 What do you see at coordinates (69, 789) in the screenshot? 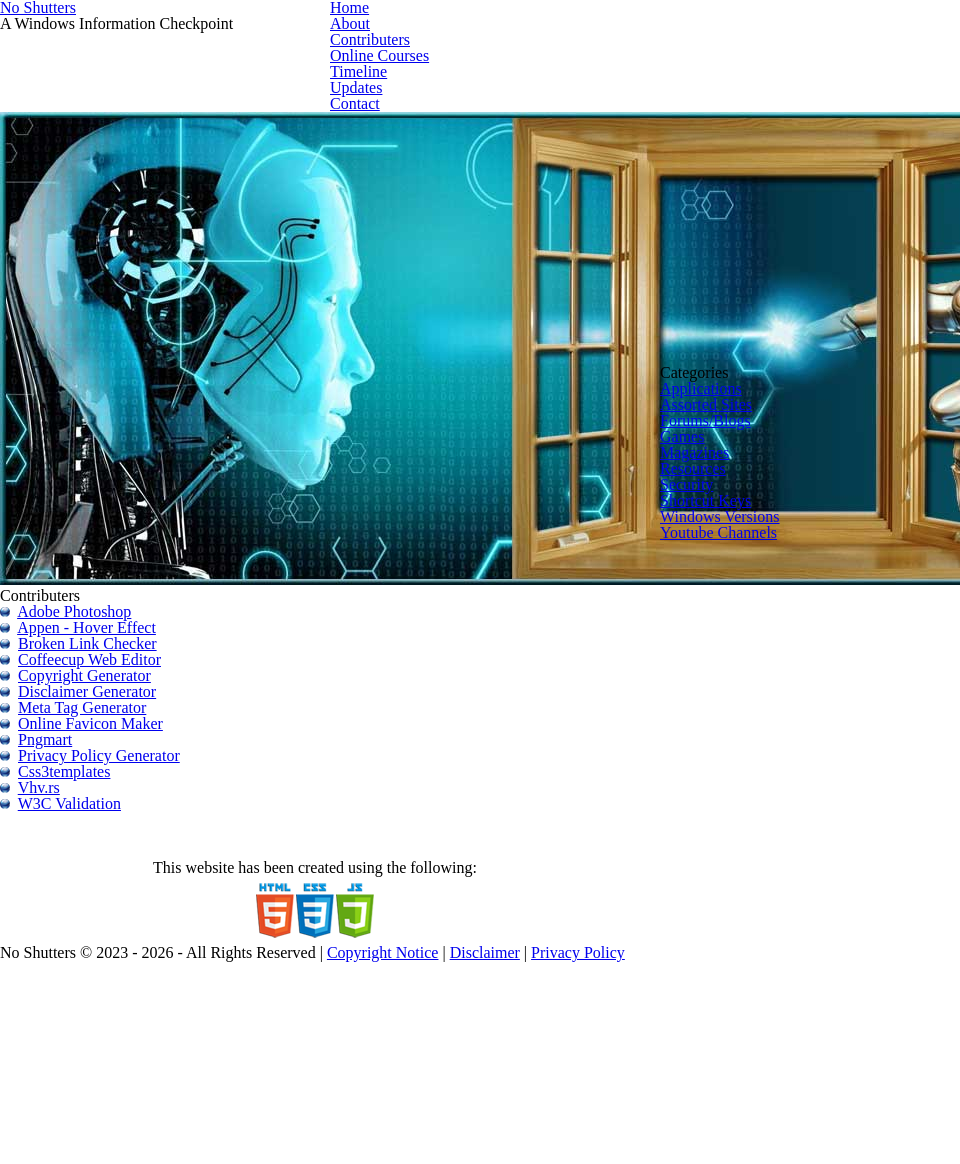
I see `Vhv.rs` at bounding box center [69, 789].